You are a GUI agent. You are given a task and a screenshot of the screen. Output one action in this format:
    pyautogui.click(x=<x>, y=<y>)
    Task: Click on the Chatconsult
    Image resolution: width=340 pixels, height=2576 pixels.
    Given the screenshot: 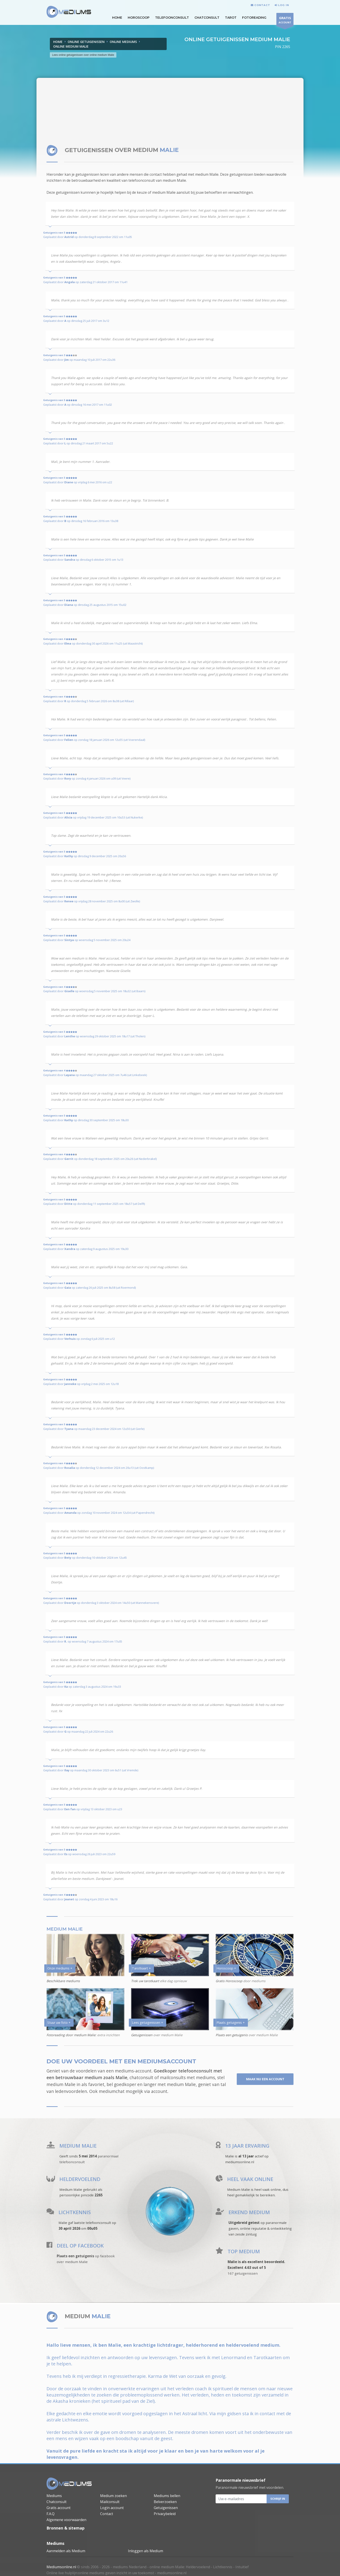 What is the action you would take?
    pyautogui.click(x=206, y=18)
    